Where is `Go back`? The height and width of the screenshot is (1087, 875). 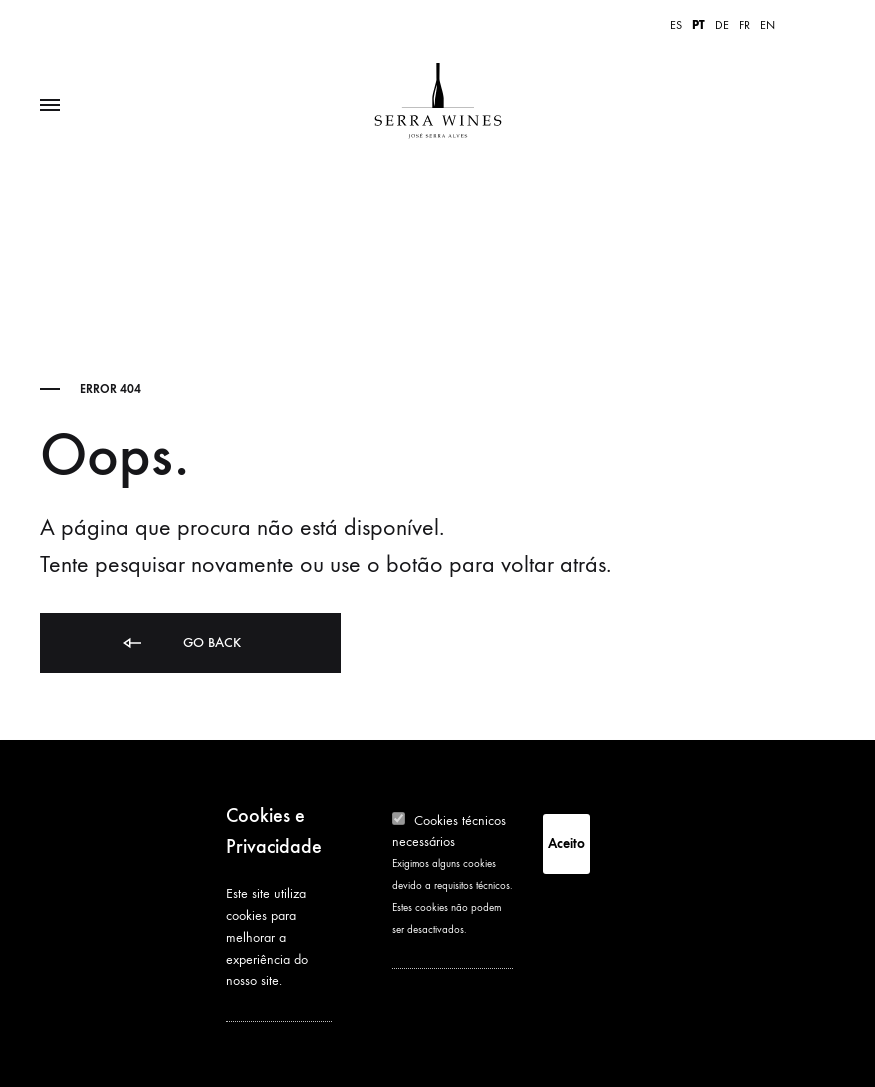 Go back is located at coordinates (180, 643).